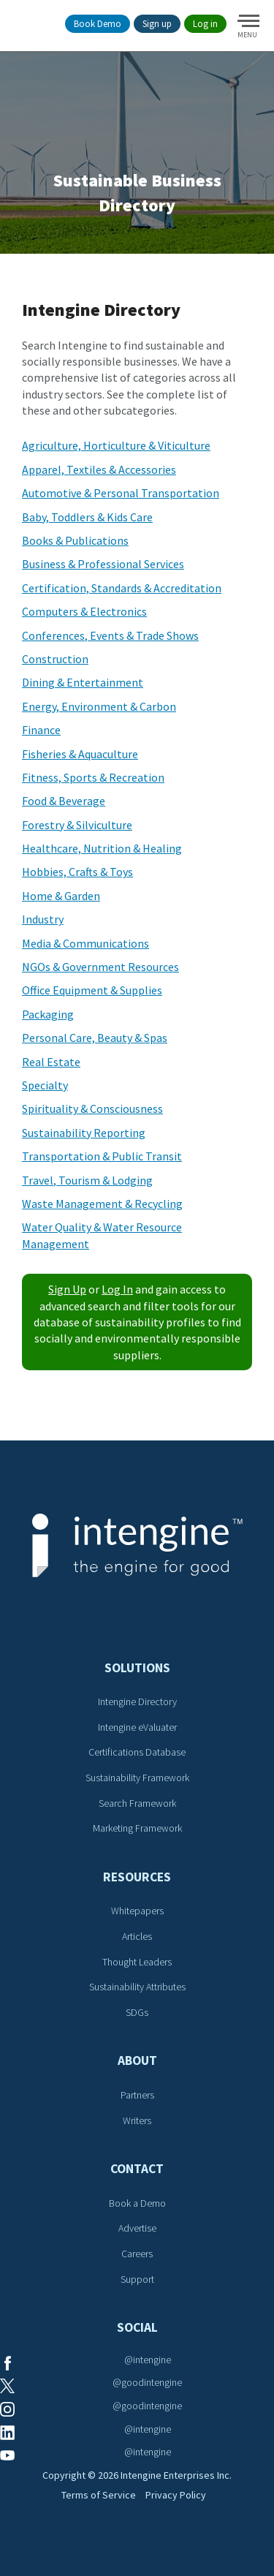 This screenshot has height=2576, width=274. Describe the element at coordinates (137, 1752) in the screenshot. I see `Certifications Database` at that location.